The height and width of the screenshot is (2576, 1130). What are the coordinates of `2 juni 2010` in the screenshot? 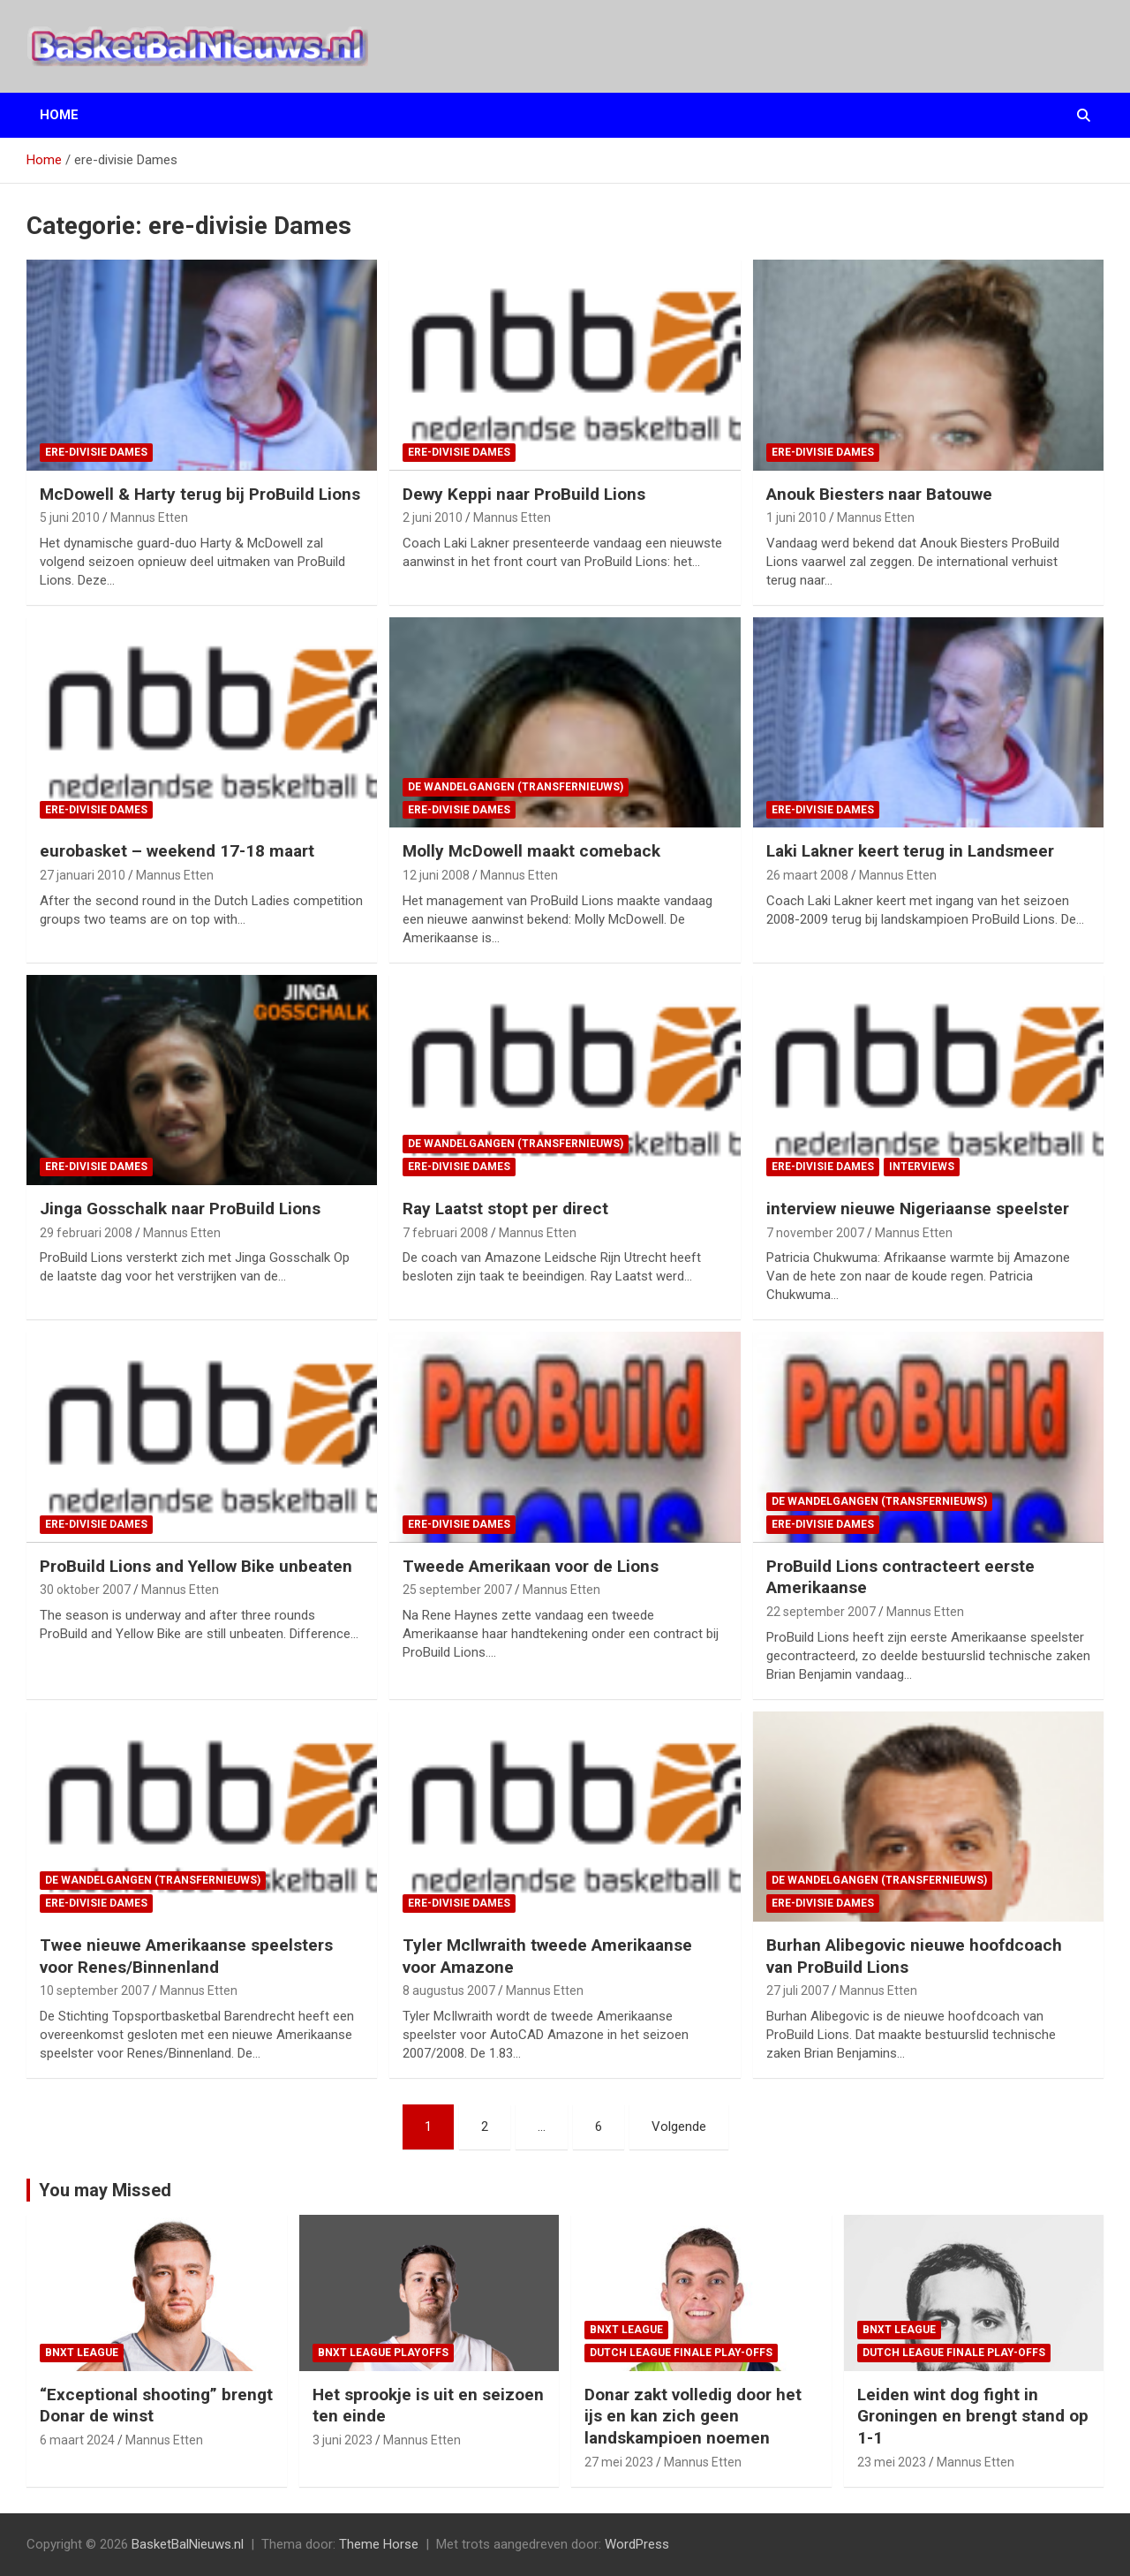 It's located at (433, 517).